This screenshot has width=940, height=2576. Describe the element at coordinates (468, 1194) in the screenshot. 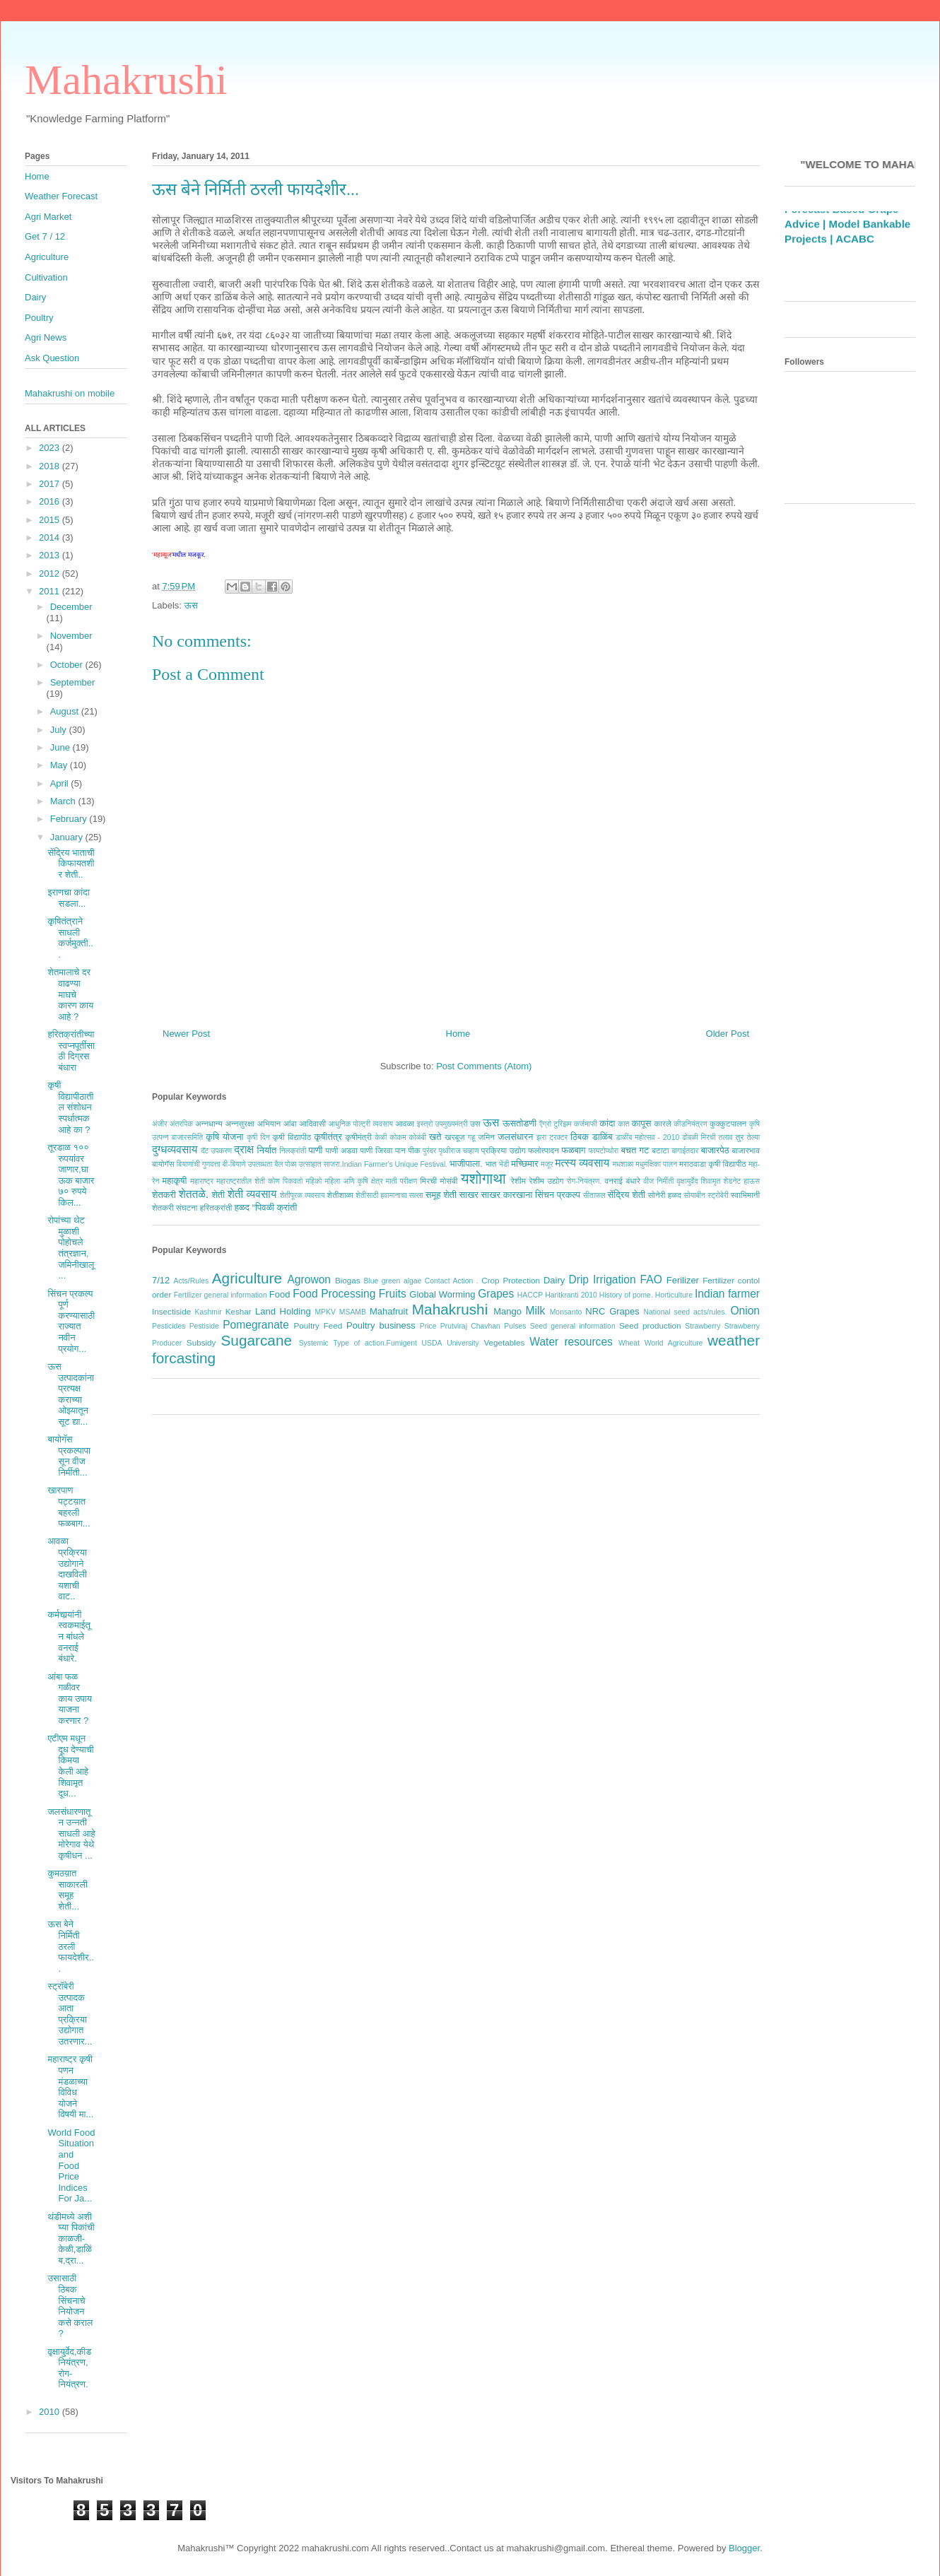

I see `साखर` at that location.